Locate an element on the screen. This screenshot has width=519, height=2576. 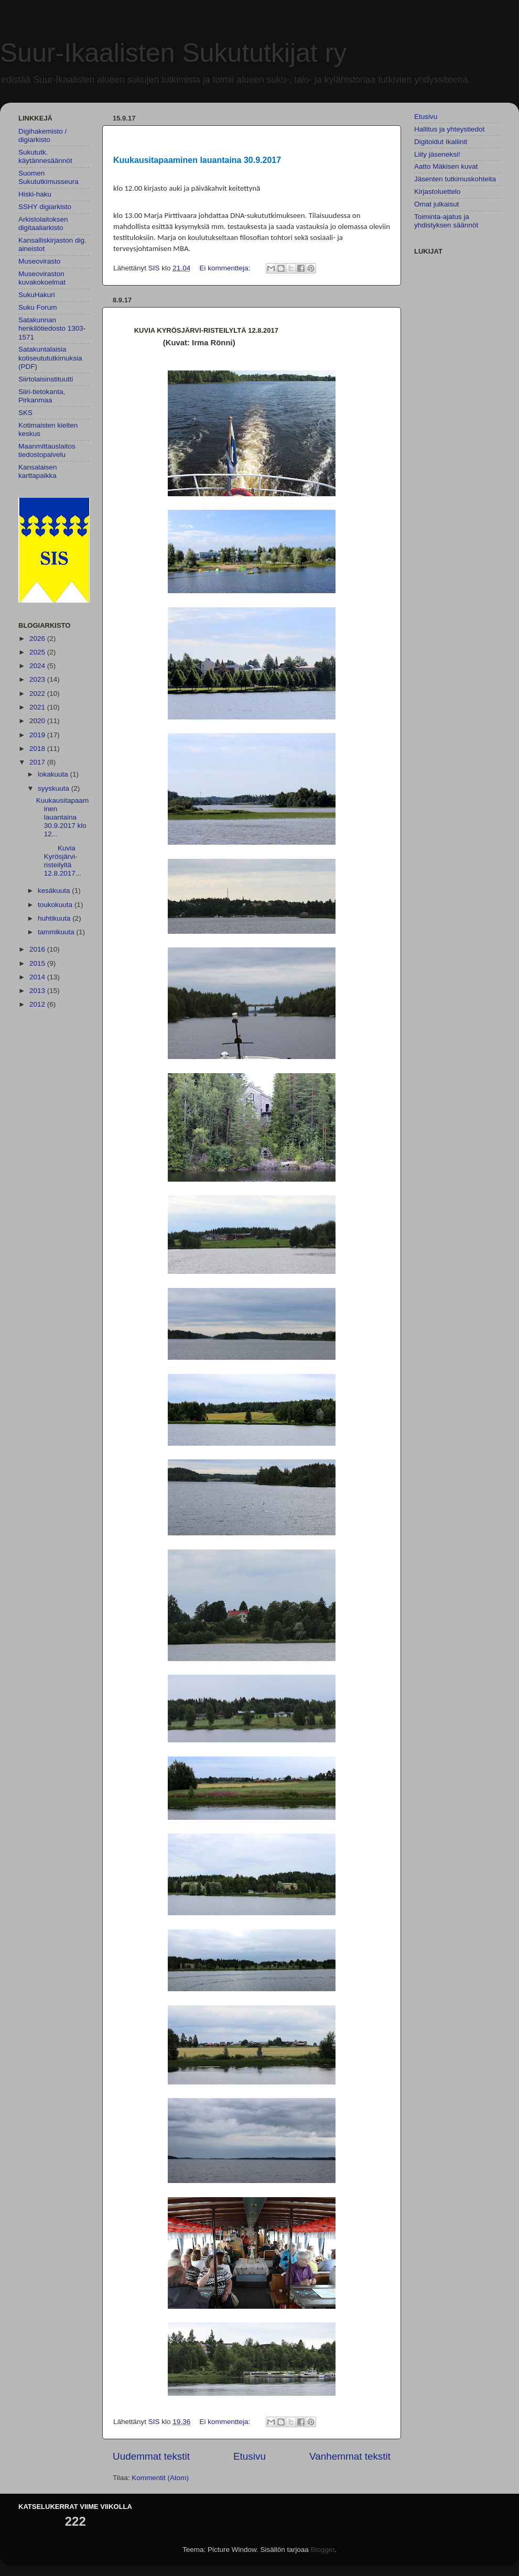
2023 is located at coordinates (38, 679).